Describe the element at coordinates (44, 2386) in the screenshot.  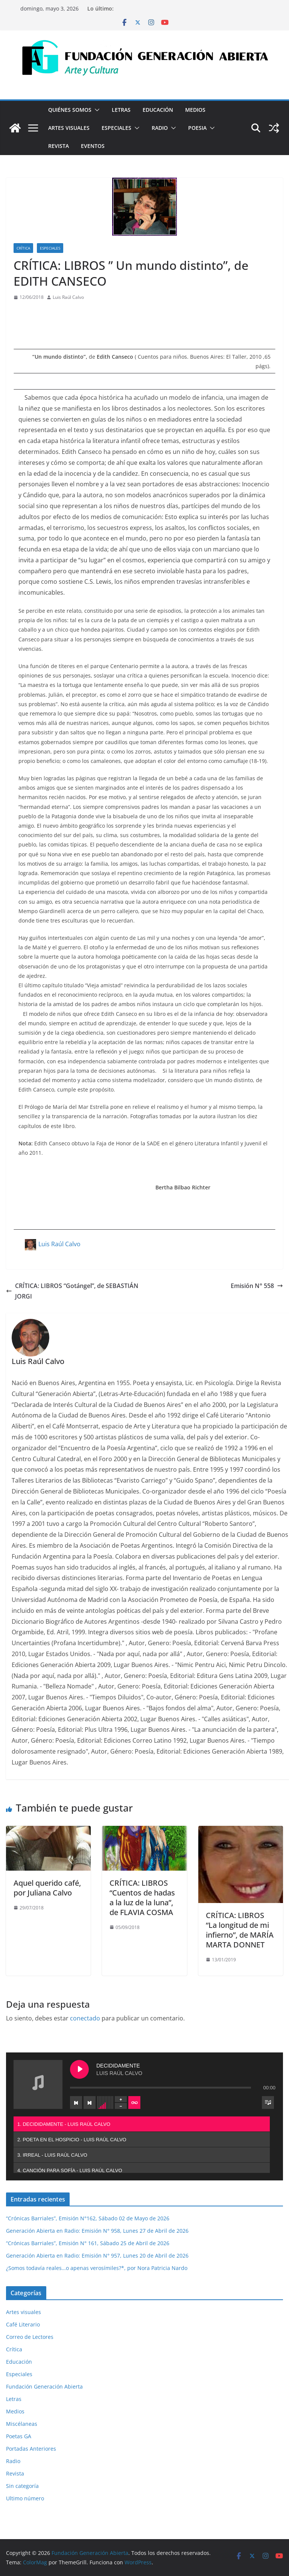
I see `Fundación Generación Abierta` at that location.